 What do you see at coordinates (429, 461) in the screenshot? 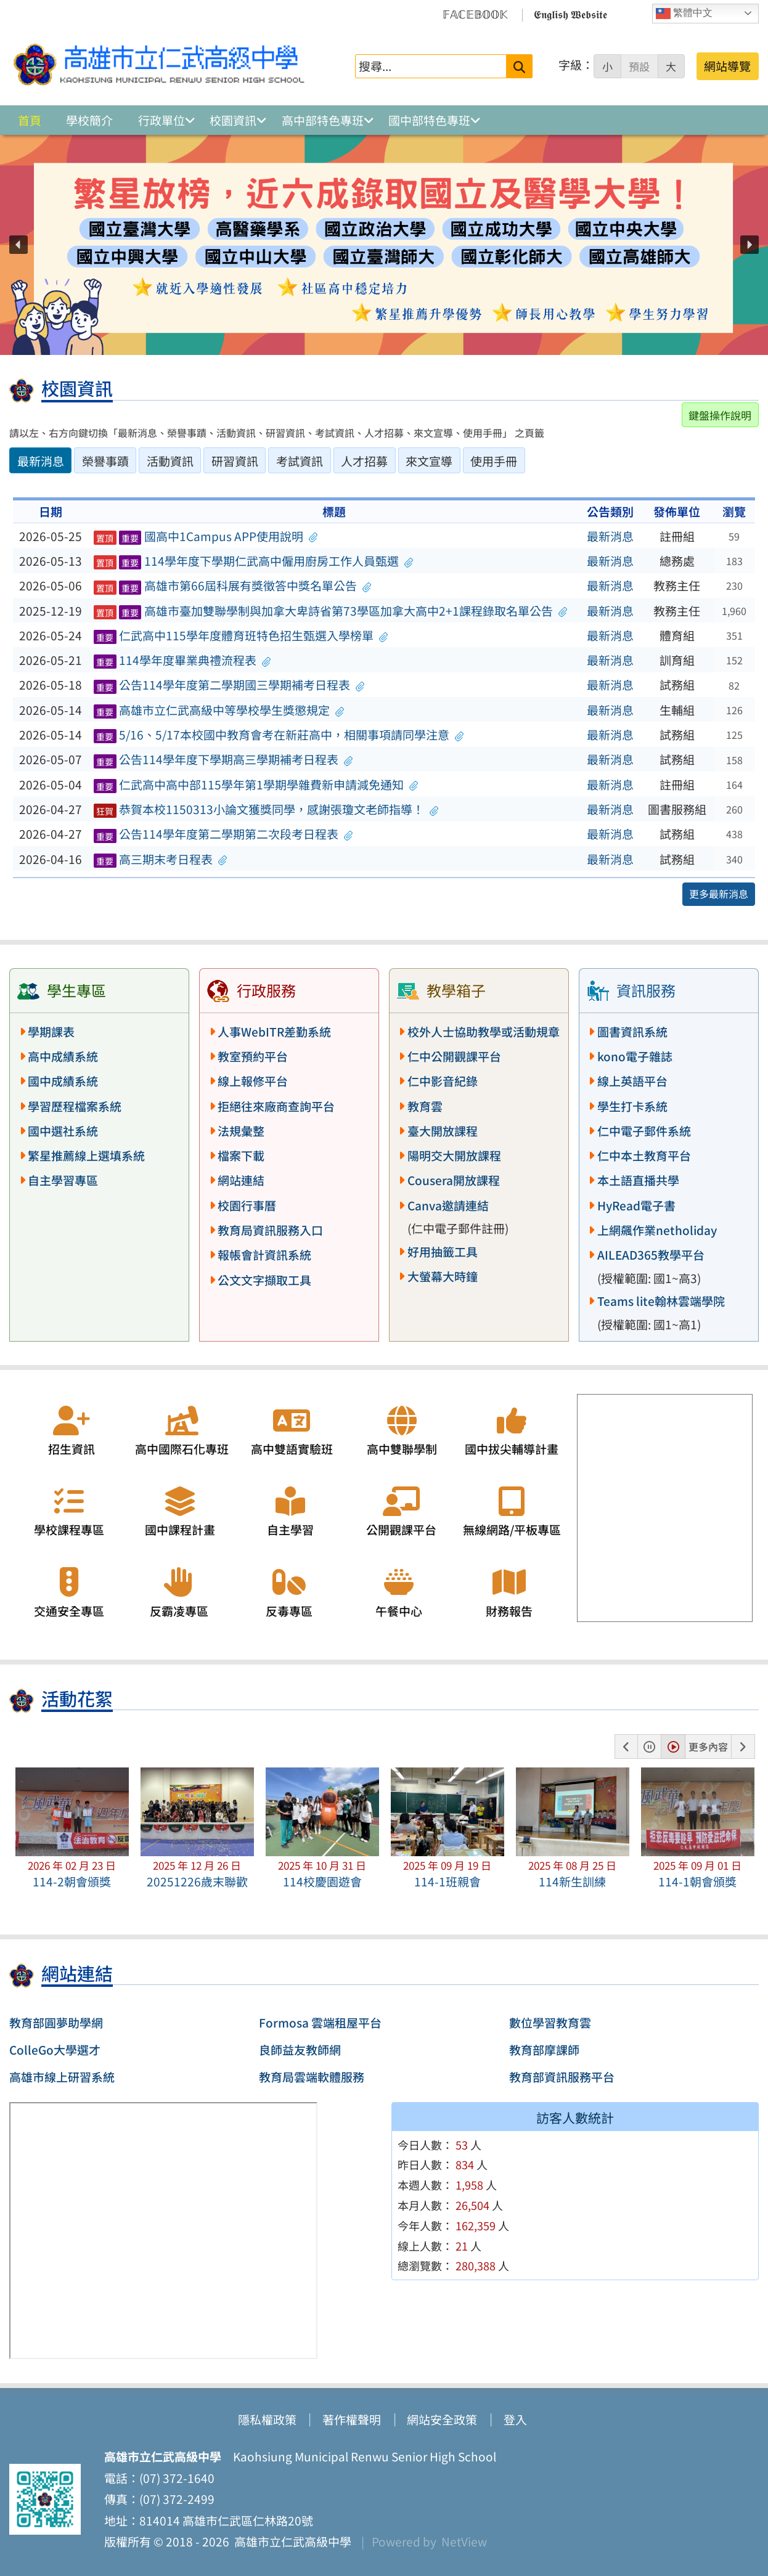
I see `來文宣導 [tab]` at bounding box center [429, 461].